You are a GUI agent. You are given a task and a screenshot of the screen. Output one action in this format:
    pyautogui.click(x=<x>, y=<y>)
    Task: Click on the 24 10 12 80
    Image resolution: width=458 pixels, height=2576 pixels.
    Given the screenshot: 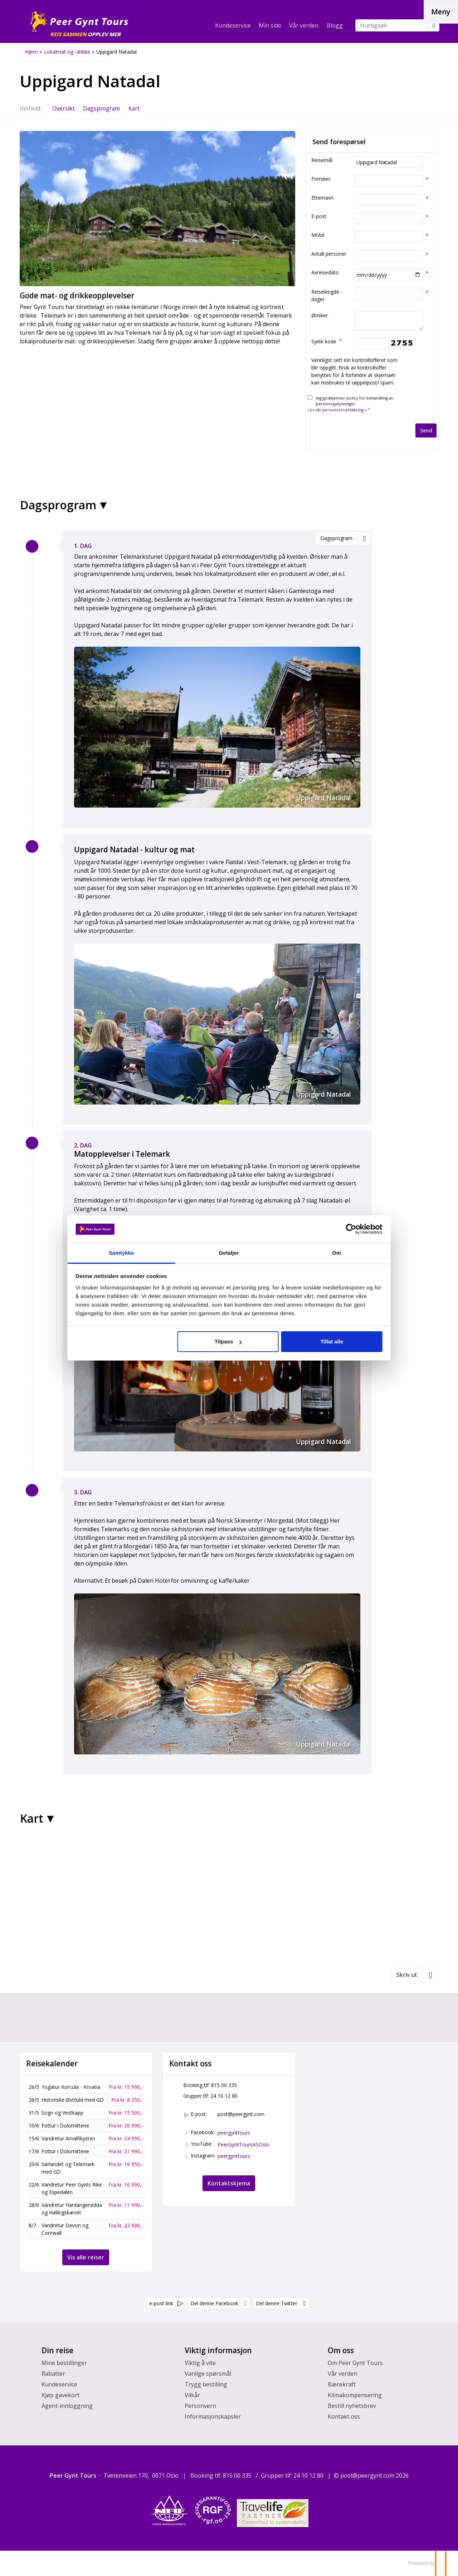 What is the action you would take?
    pyautogui.click(x=224, y=2095)
    